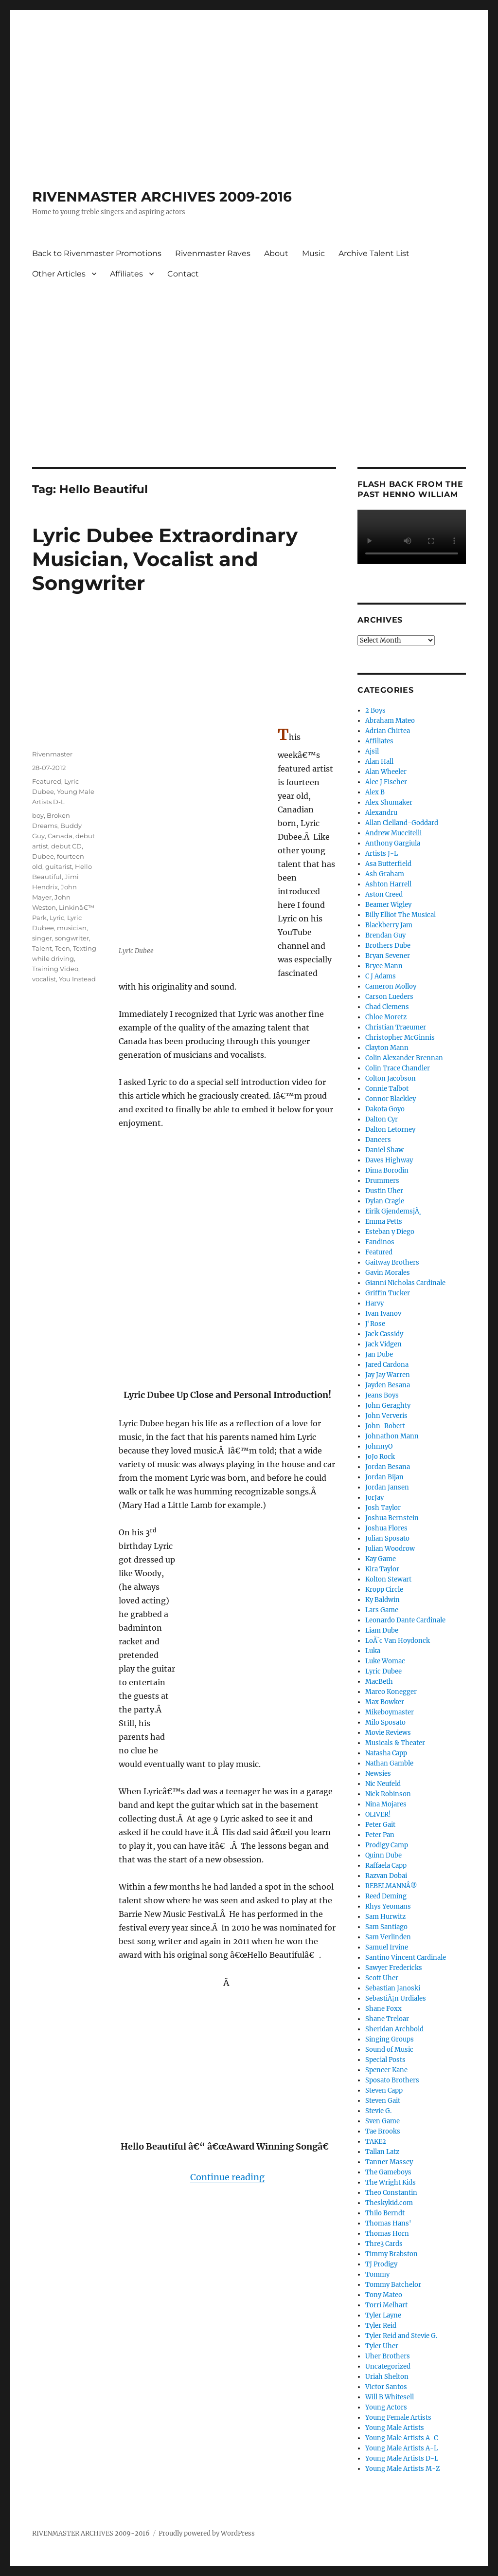 The height and width of the screenshot is (2576, 498). What do you see at coordinates (388, 905) in the screenshot?
I see `Beamer Wigley` at bounding box center [388, 905].